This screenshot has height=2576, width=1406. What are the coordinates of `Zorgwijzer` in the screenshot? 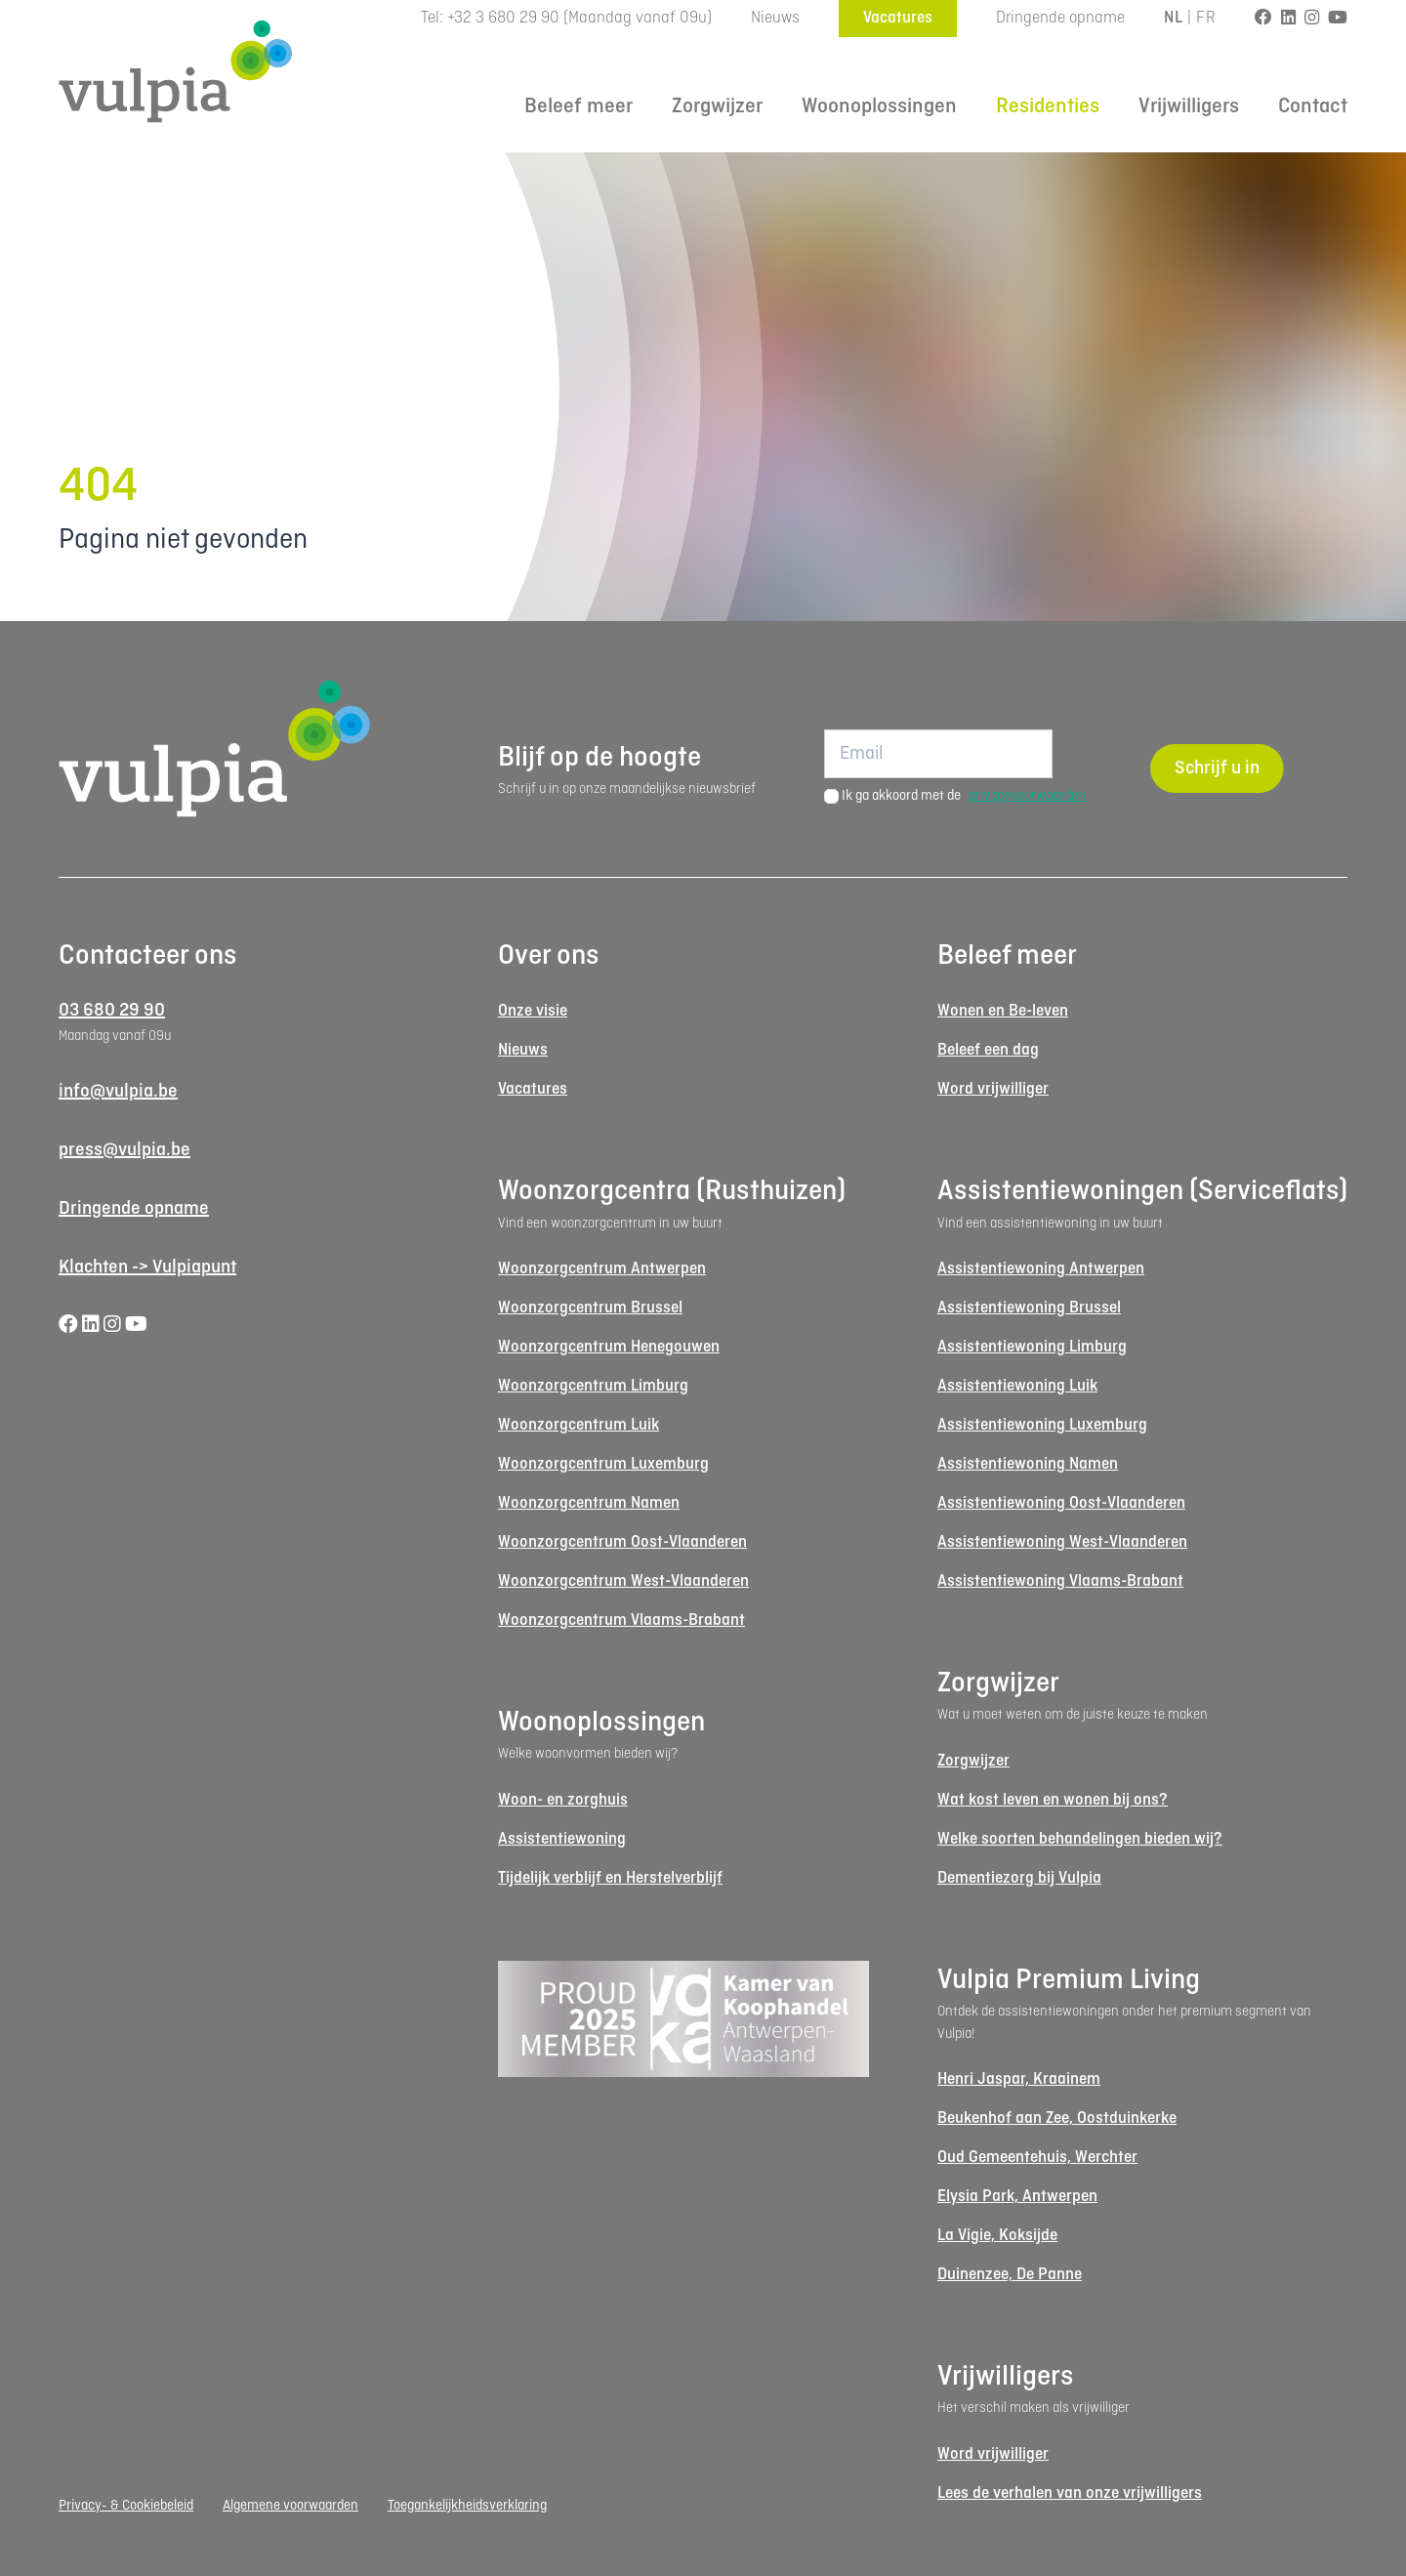 It's located at (717, 107).